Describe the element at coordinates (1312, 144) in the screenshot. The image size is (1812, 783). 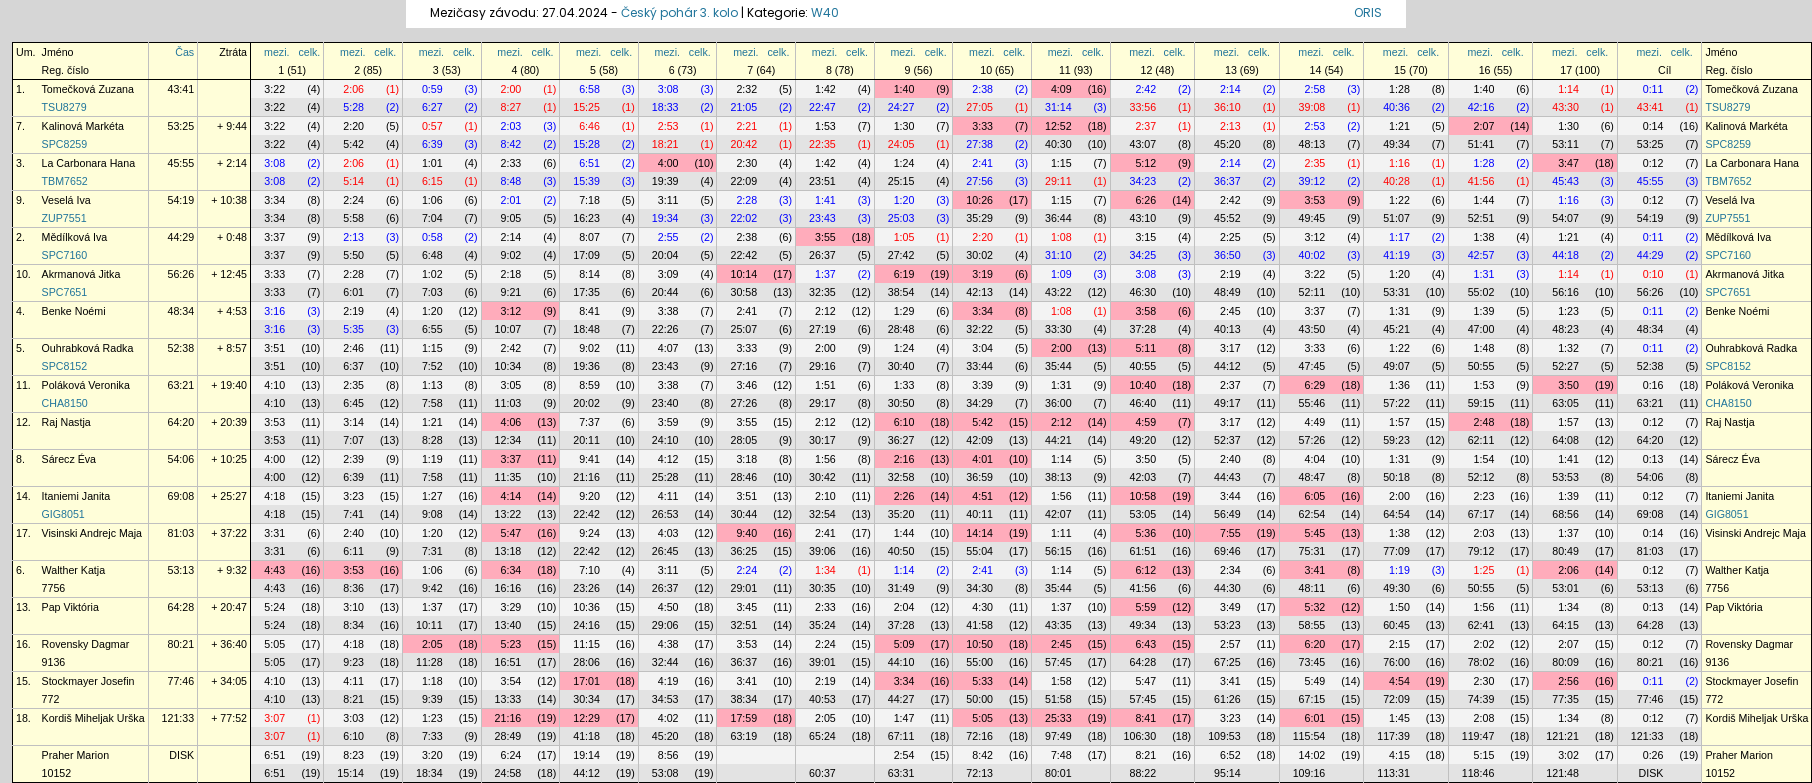
I see `48:13` at that location.